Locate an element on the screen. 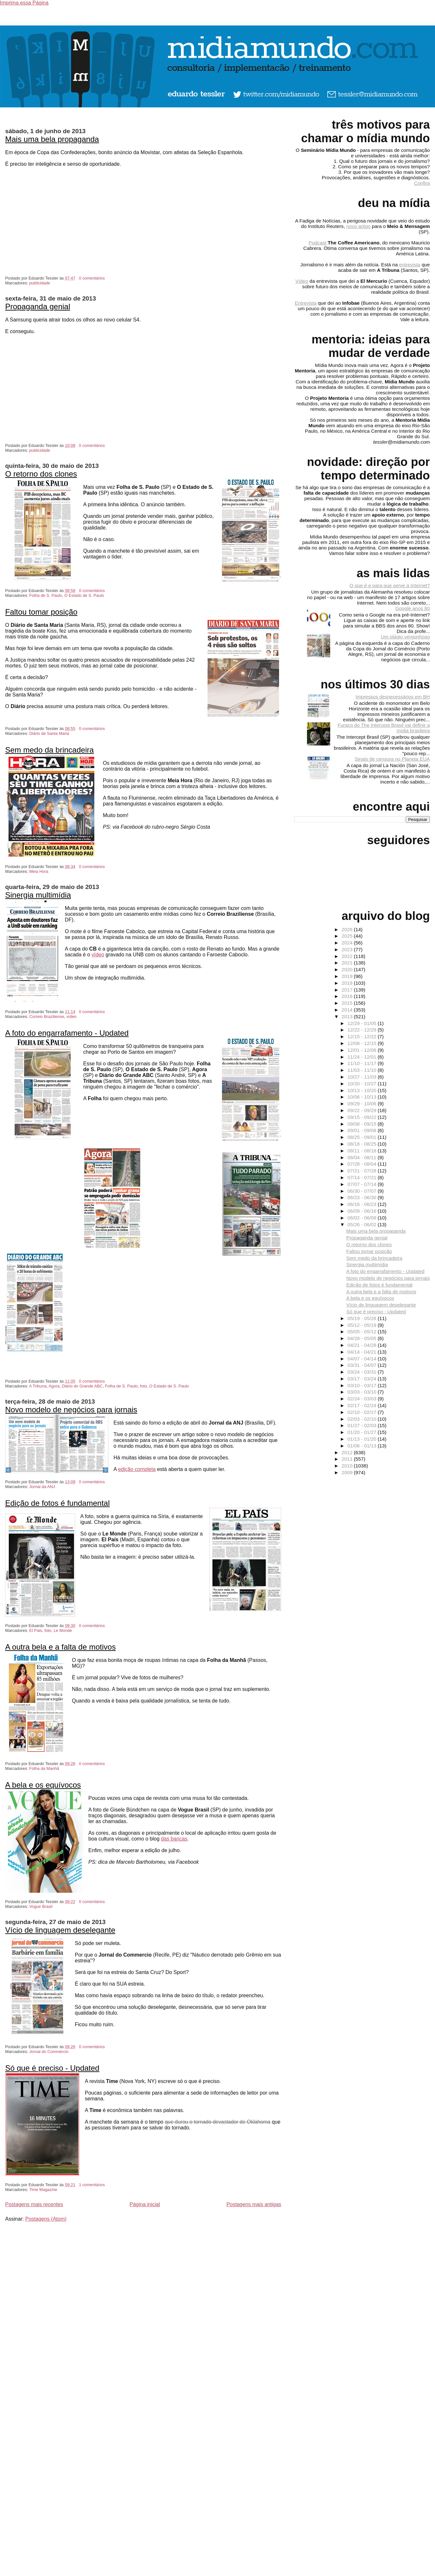 The image size is (435, 2576). 07/28 - 08/04 is located at coordinates (363, 1164).